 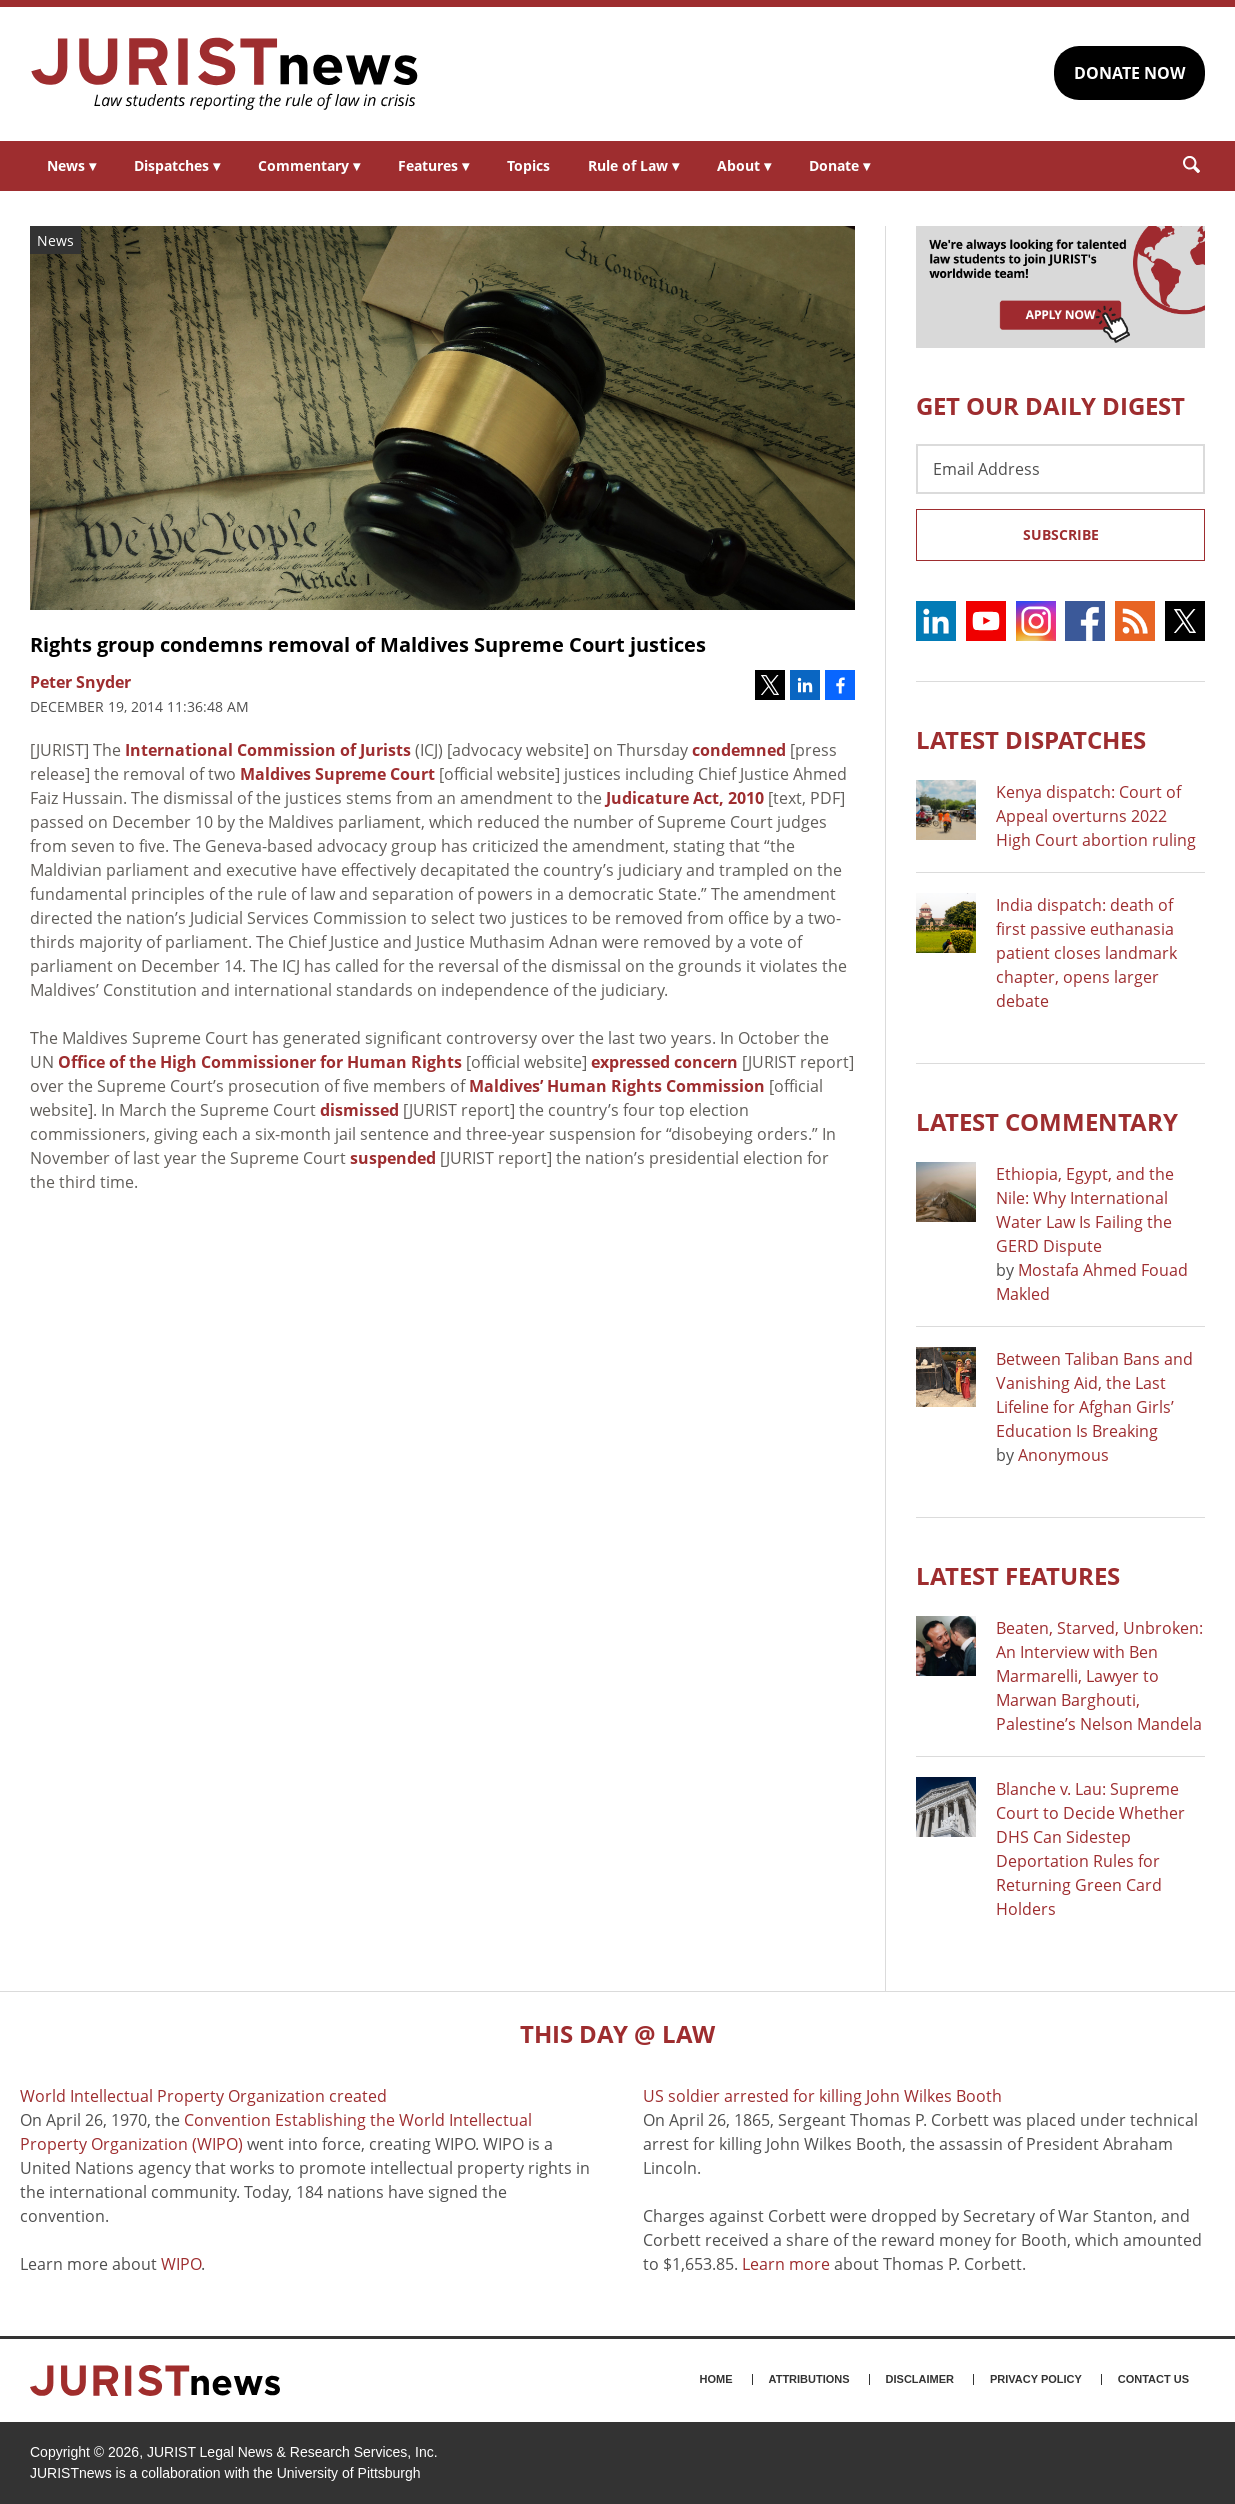 What do you see at coordinates (71, 165) in the screenshot?
I see `News` at bounding box center [71, 165].